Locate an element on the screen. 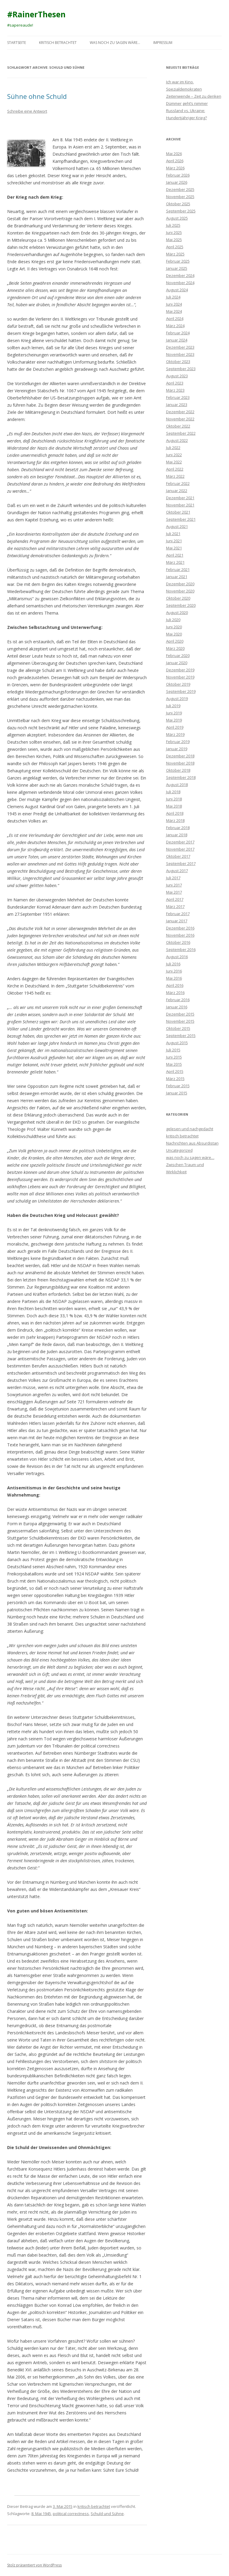 The width and height of the screenshot is (229, 2576). November 2017 is located at coordinates (180, 849).